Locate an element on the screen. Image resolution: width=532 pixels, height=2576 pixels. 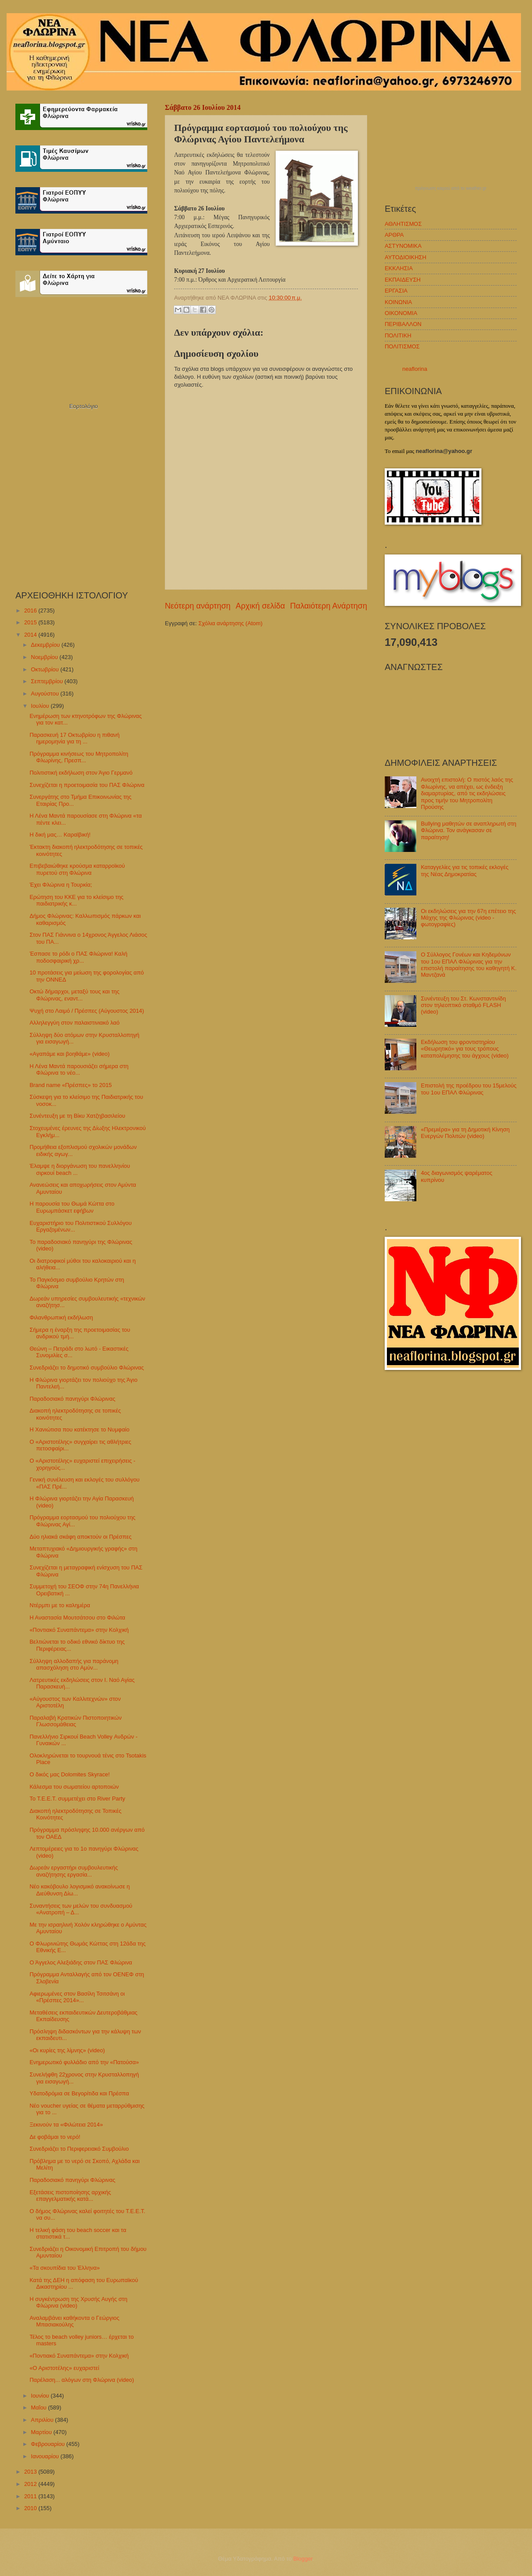
Σεπτεμβρίου is located at coordinates (47, 681).